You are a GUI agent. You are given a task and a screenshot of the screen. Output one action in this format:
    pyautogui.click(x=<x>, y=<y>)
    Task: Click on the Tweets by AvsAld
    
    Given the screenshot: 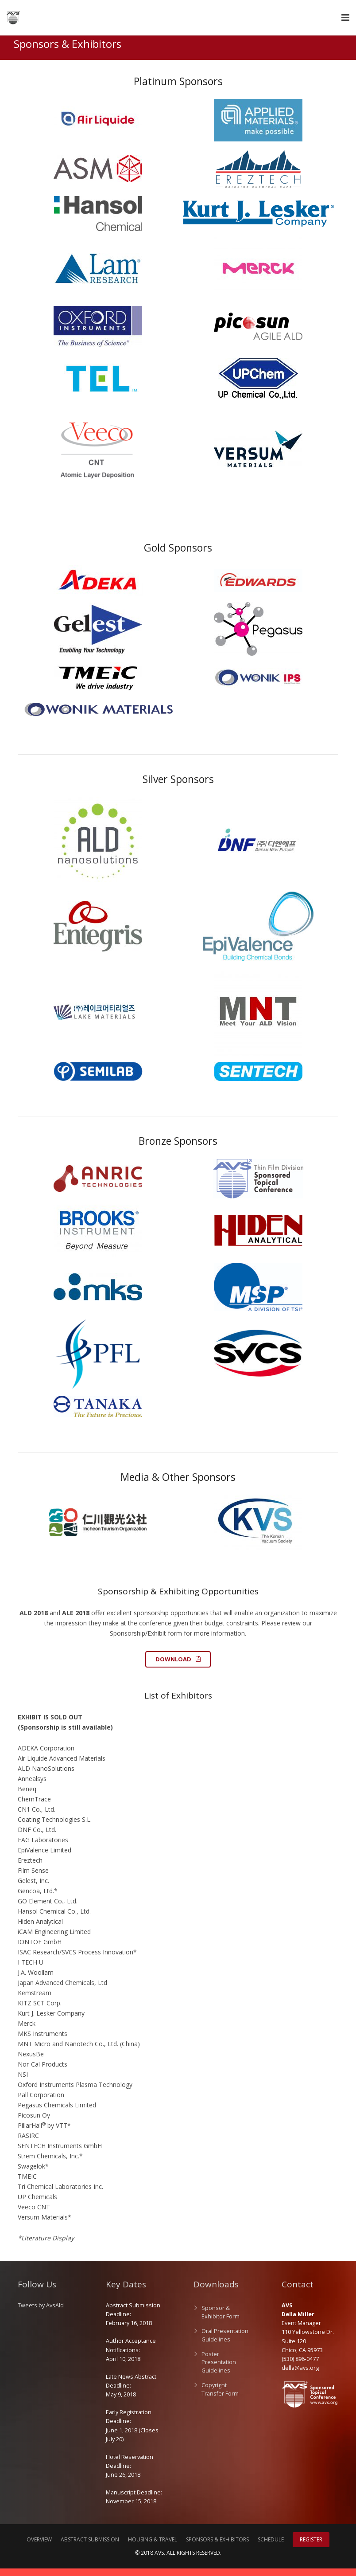 What is the action you would take?
    pyautogui.click(x=41, y=2313)
    